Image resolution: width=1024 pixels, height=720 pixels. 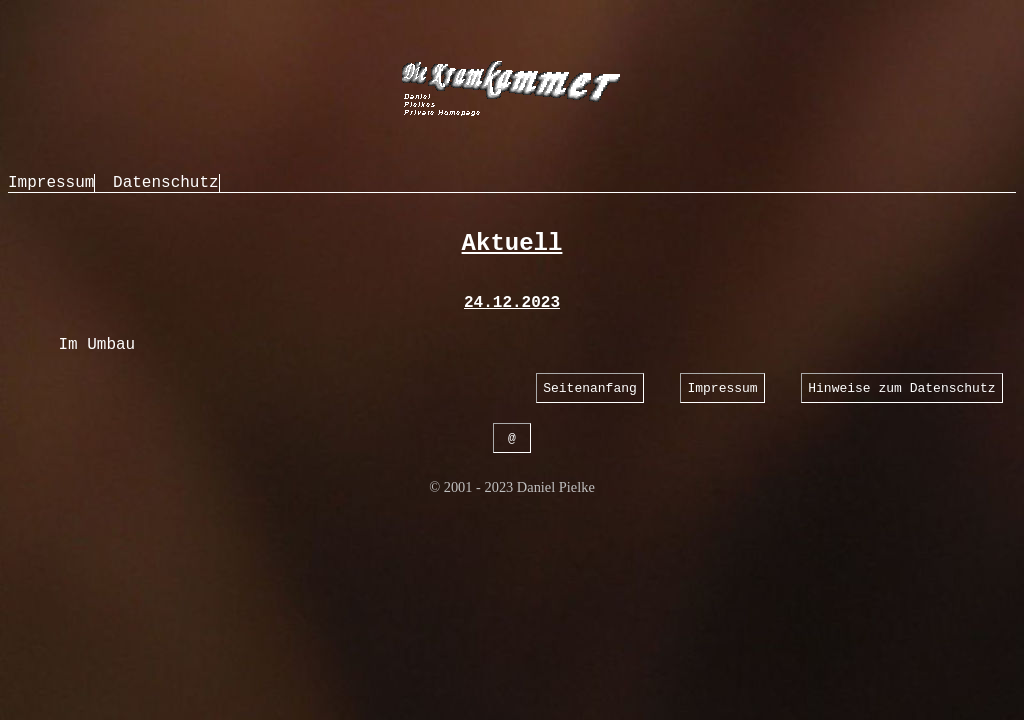 What do you see at coordinates (590, 388) in the screenshot?
I see `Seitenanfang` at bounding box center [590, 388].